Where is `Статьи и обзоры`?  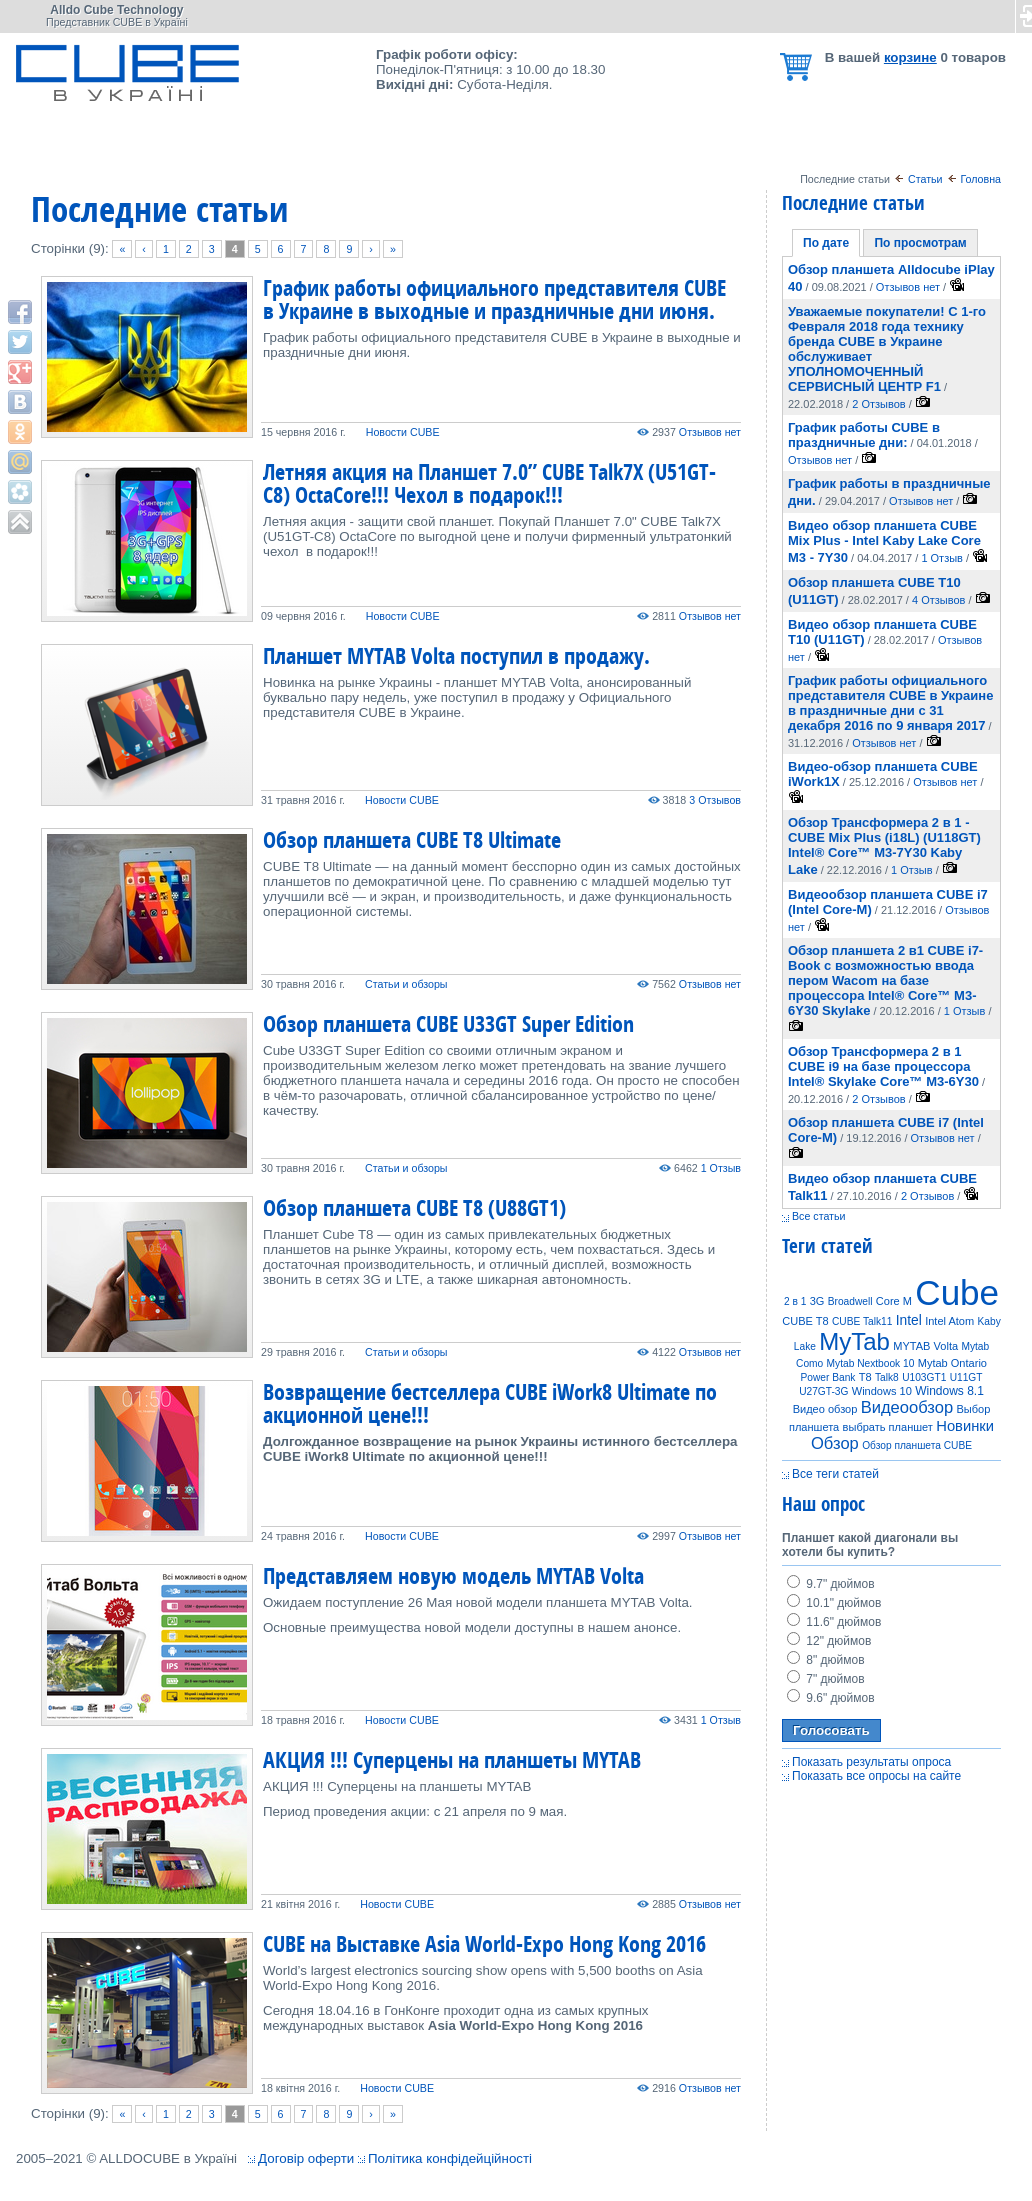 Статьи и обзоры is located at coordinates (406, 984).